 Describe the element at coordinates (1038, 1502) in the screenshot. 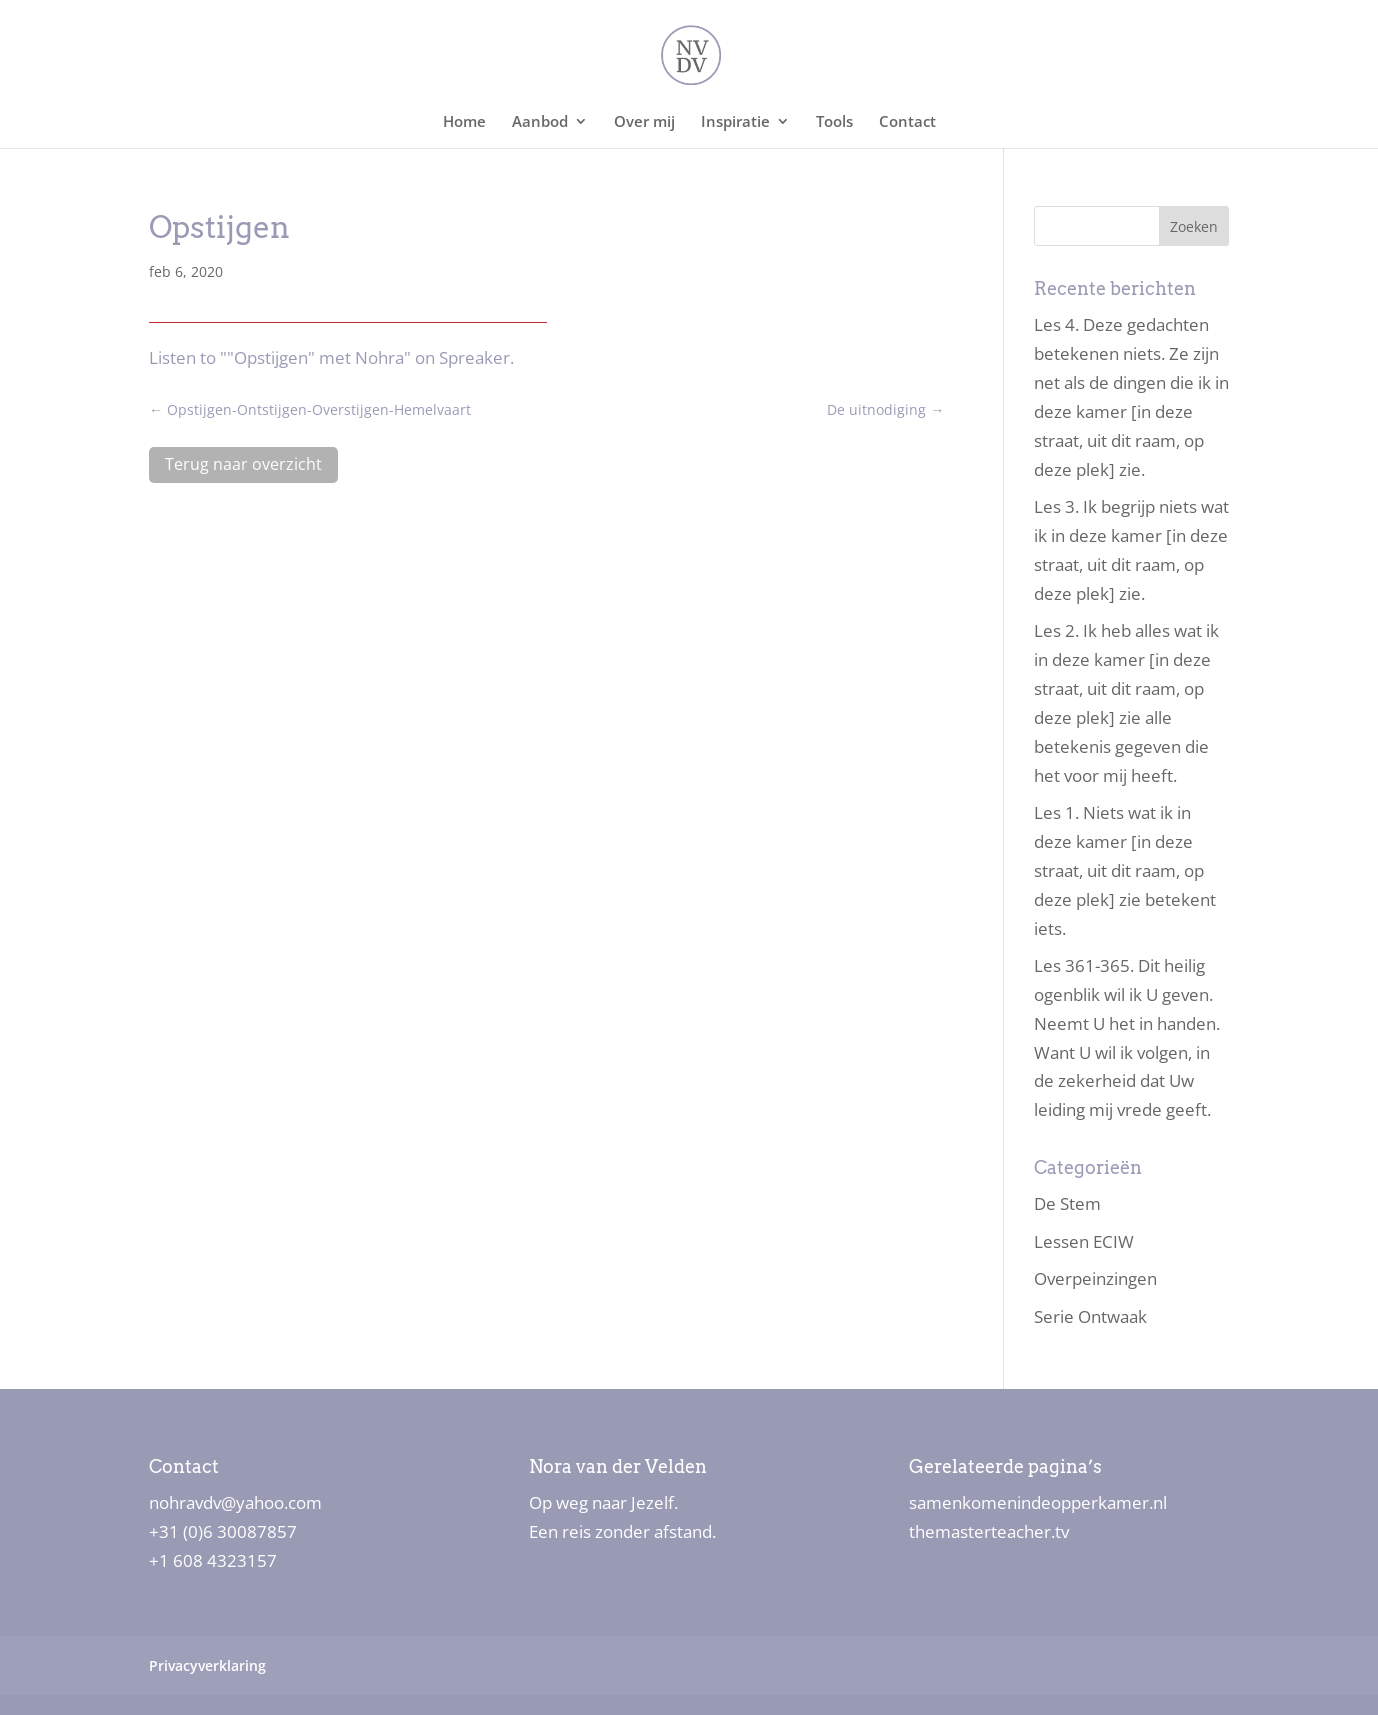

I see `samenkomenindeopperkamer.nl` at that location.